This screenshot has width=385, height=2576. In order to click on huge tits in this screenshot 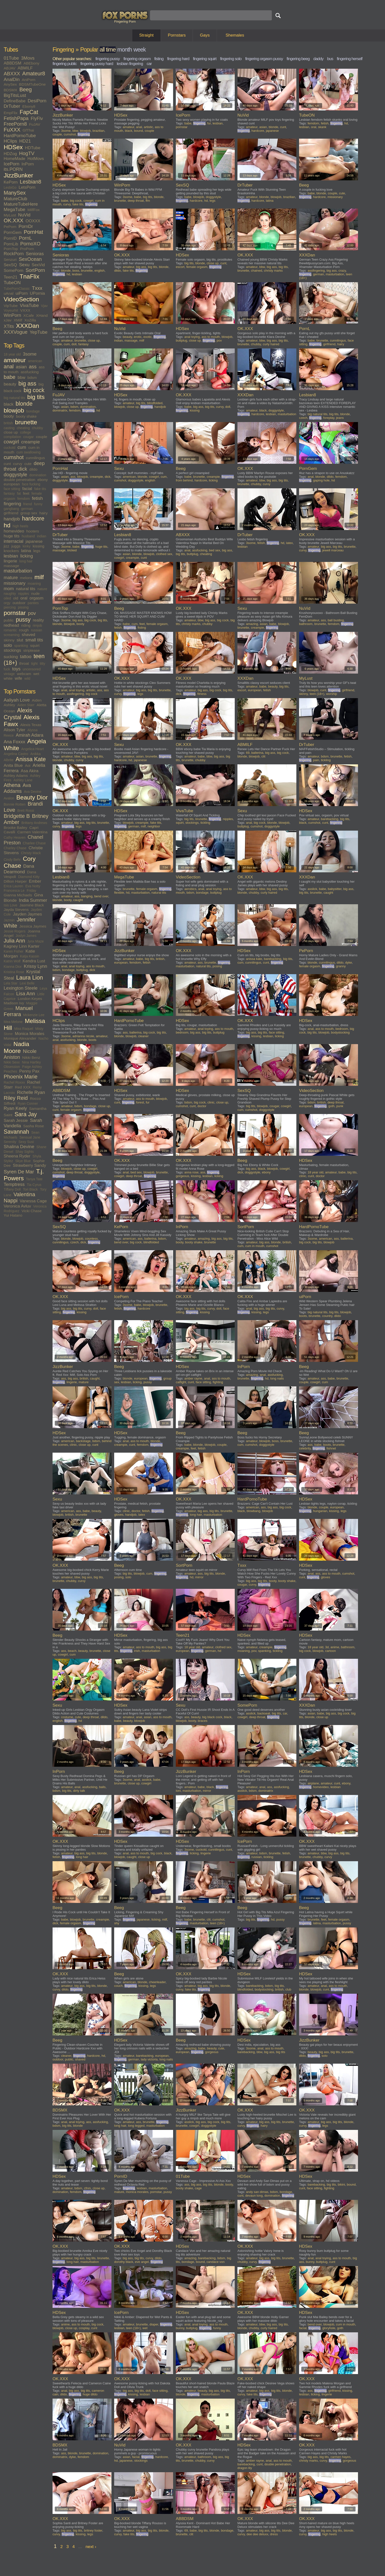, I will do `click(11, 536)`.